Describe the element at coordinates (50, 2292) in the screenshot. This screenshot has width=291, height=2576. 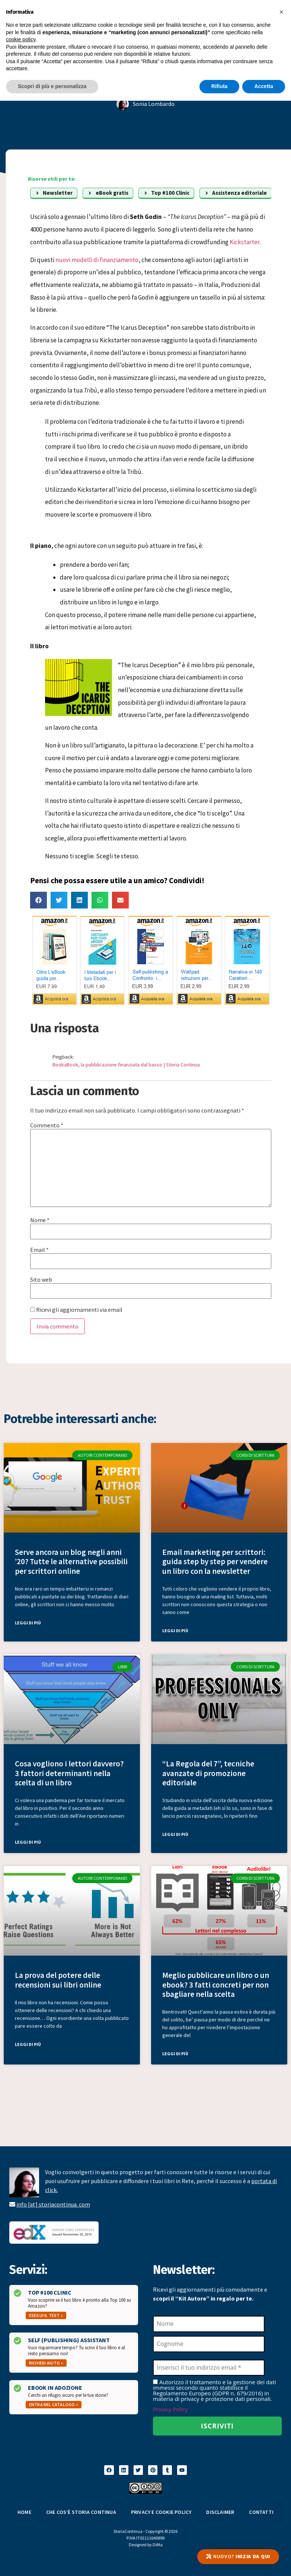
I see `Top #100 Clinic` at that location.